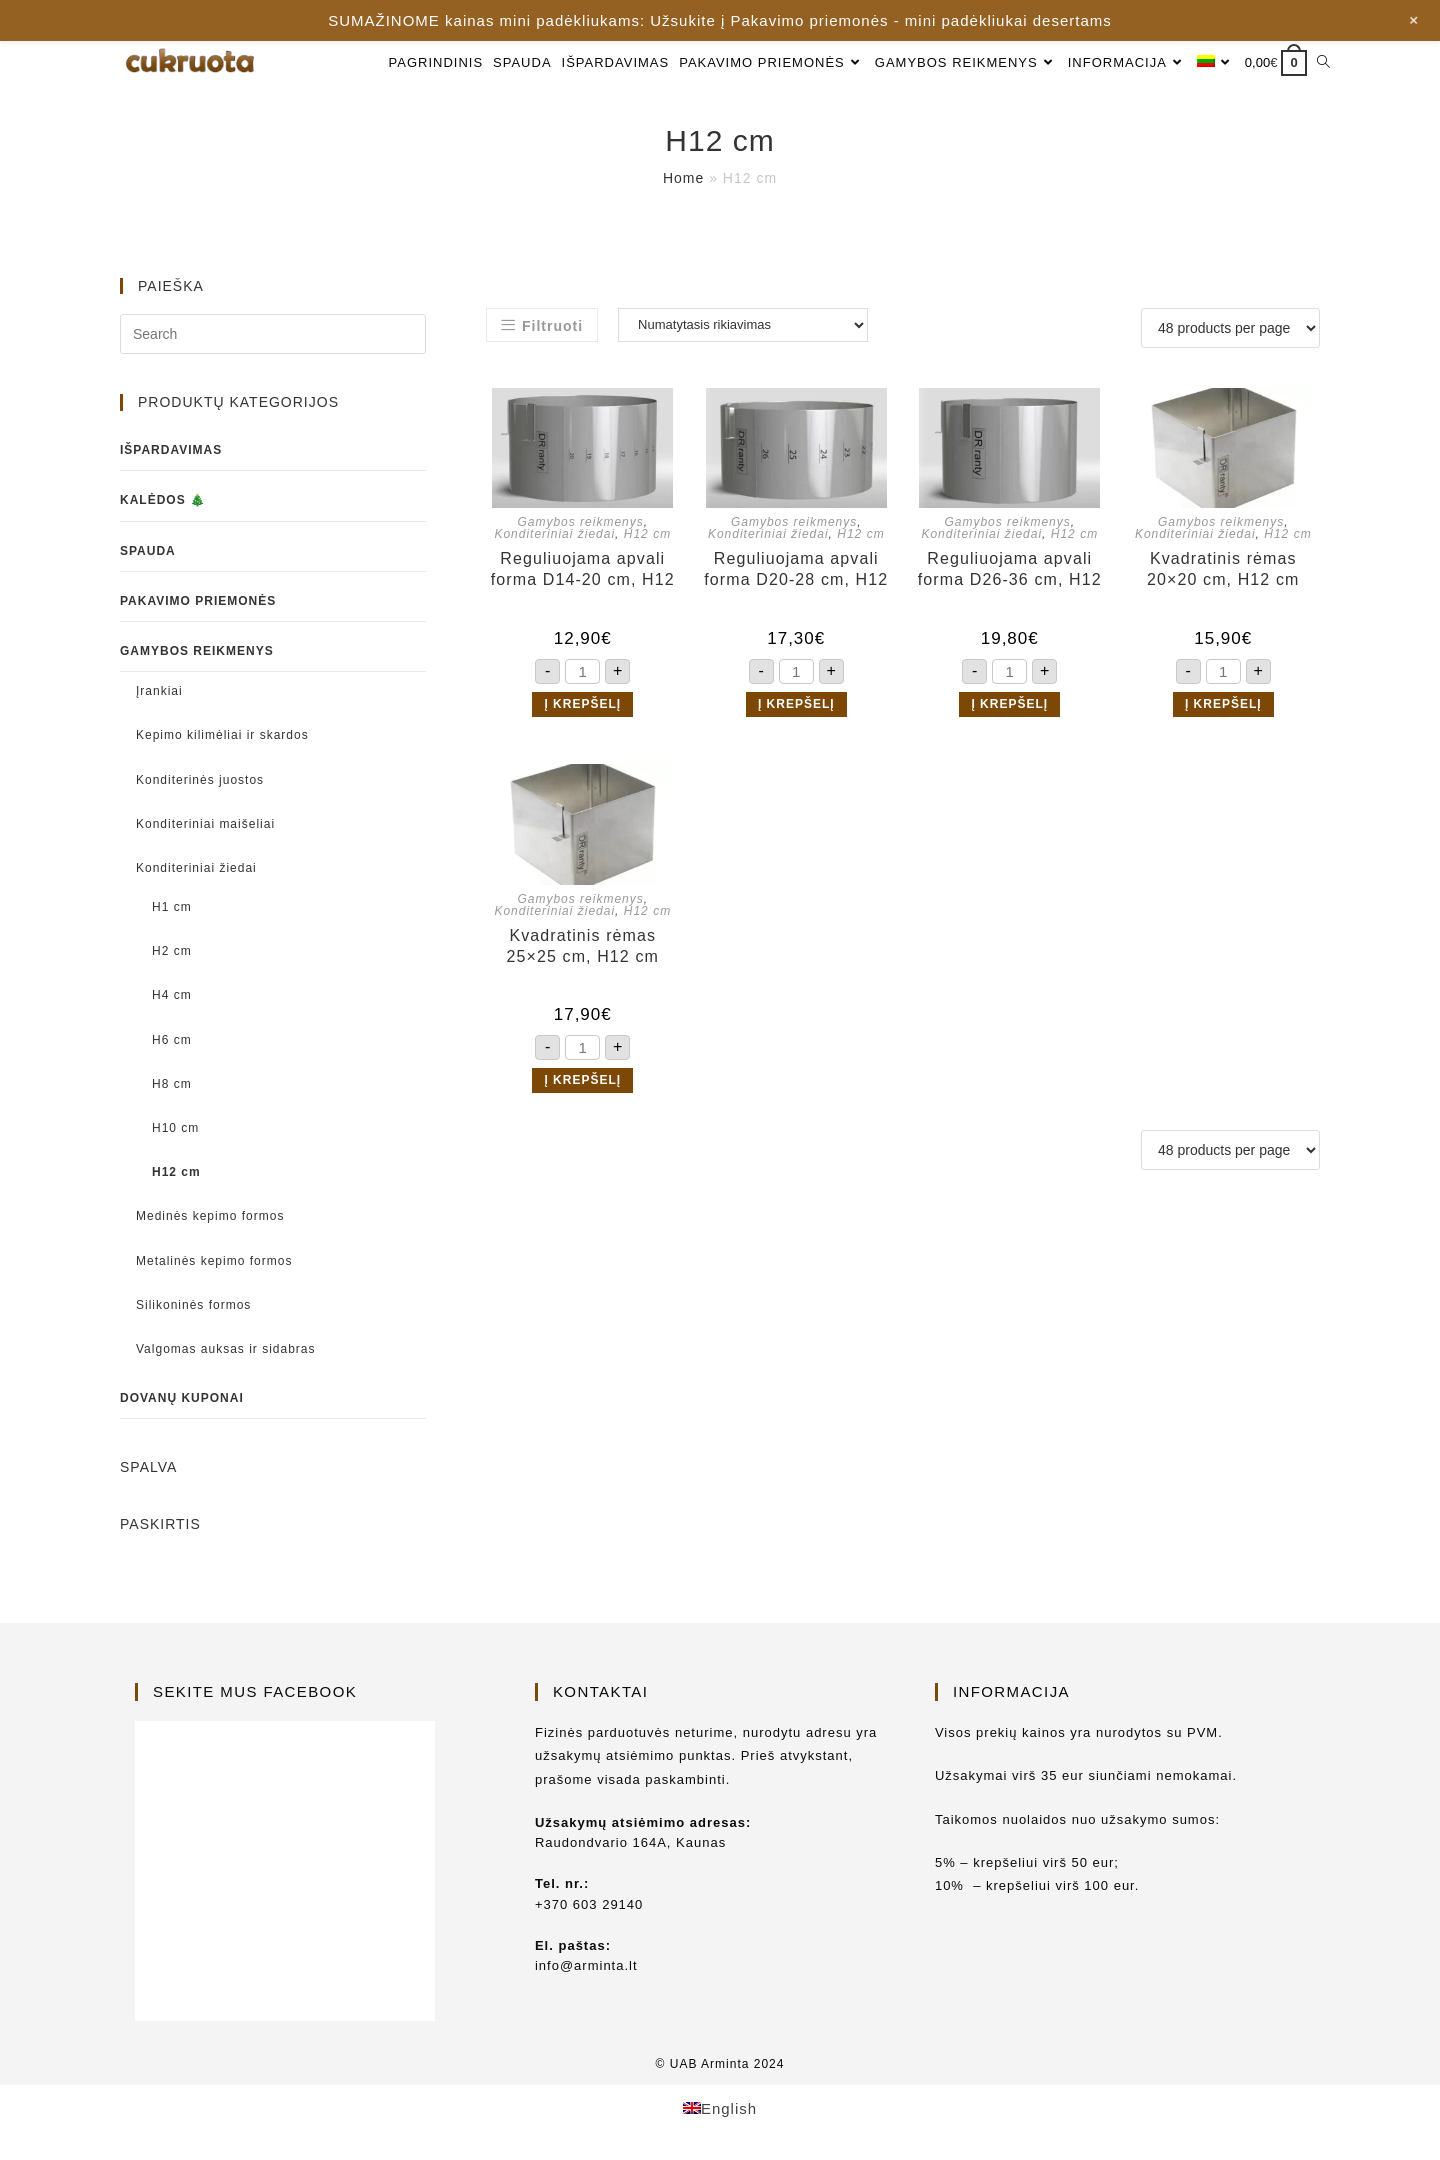 Image resolution: width=1440 pixels, height=2160 pixels. I want to click on Konditeriniai maišeliai, so click(205, 824).